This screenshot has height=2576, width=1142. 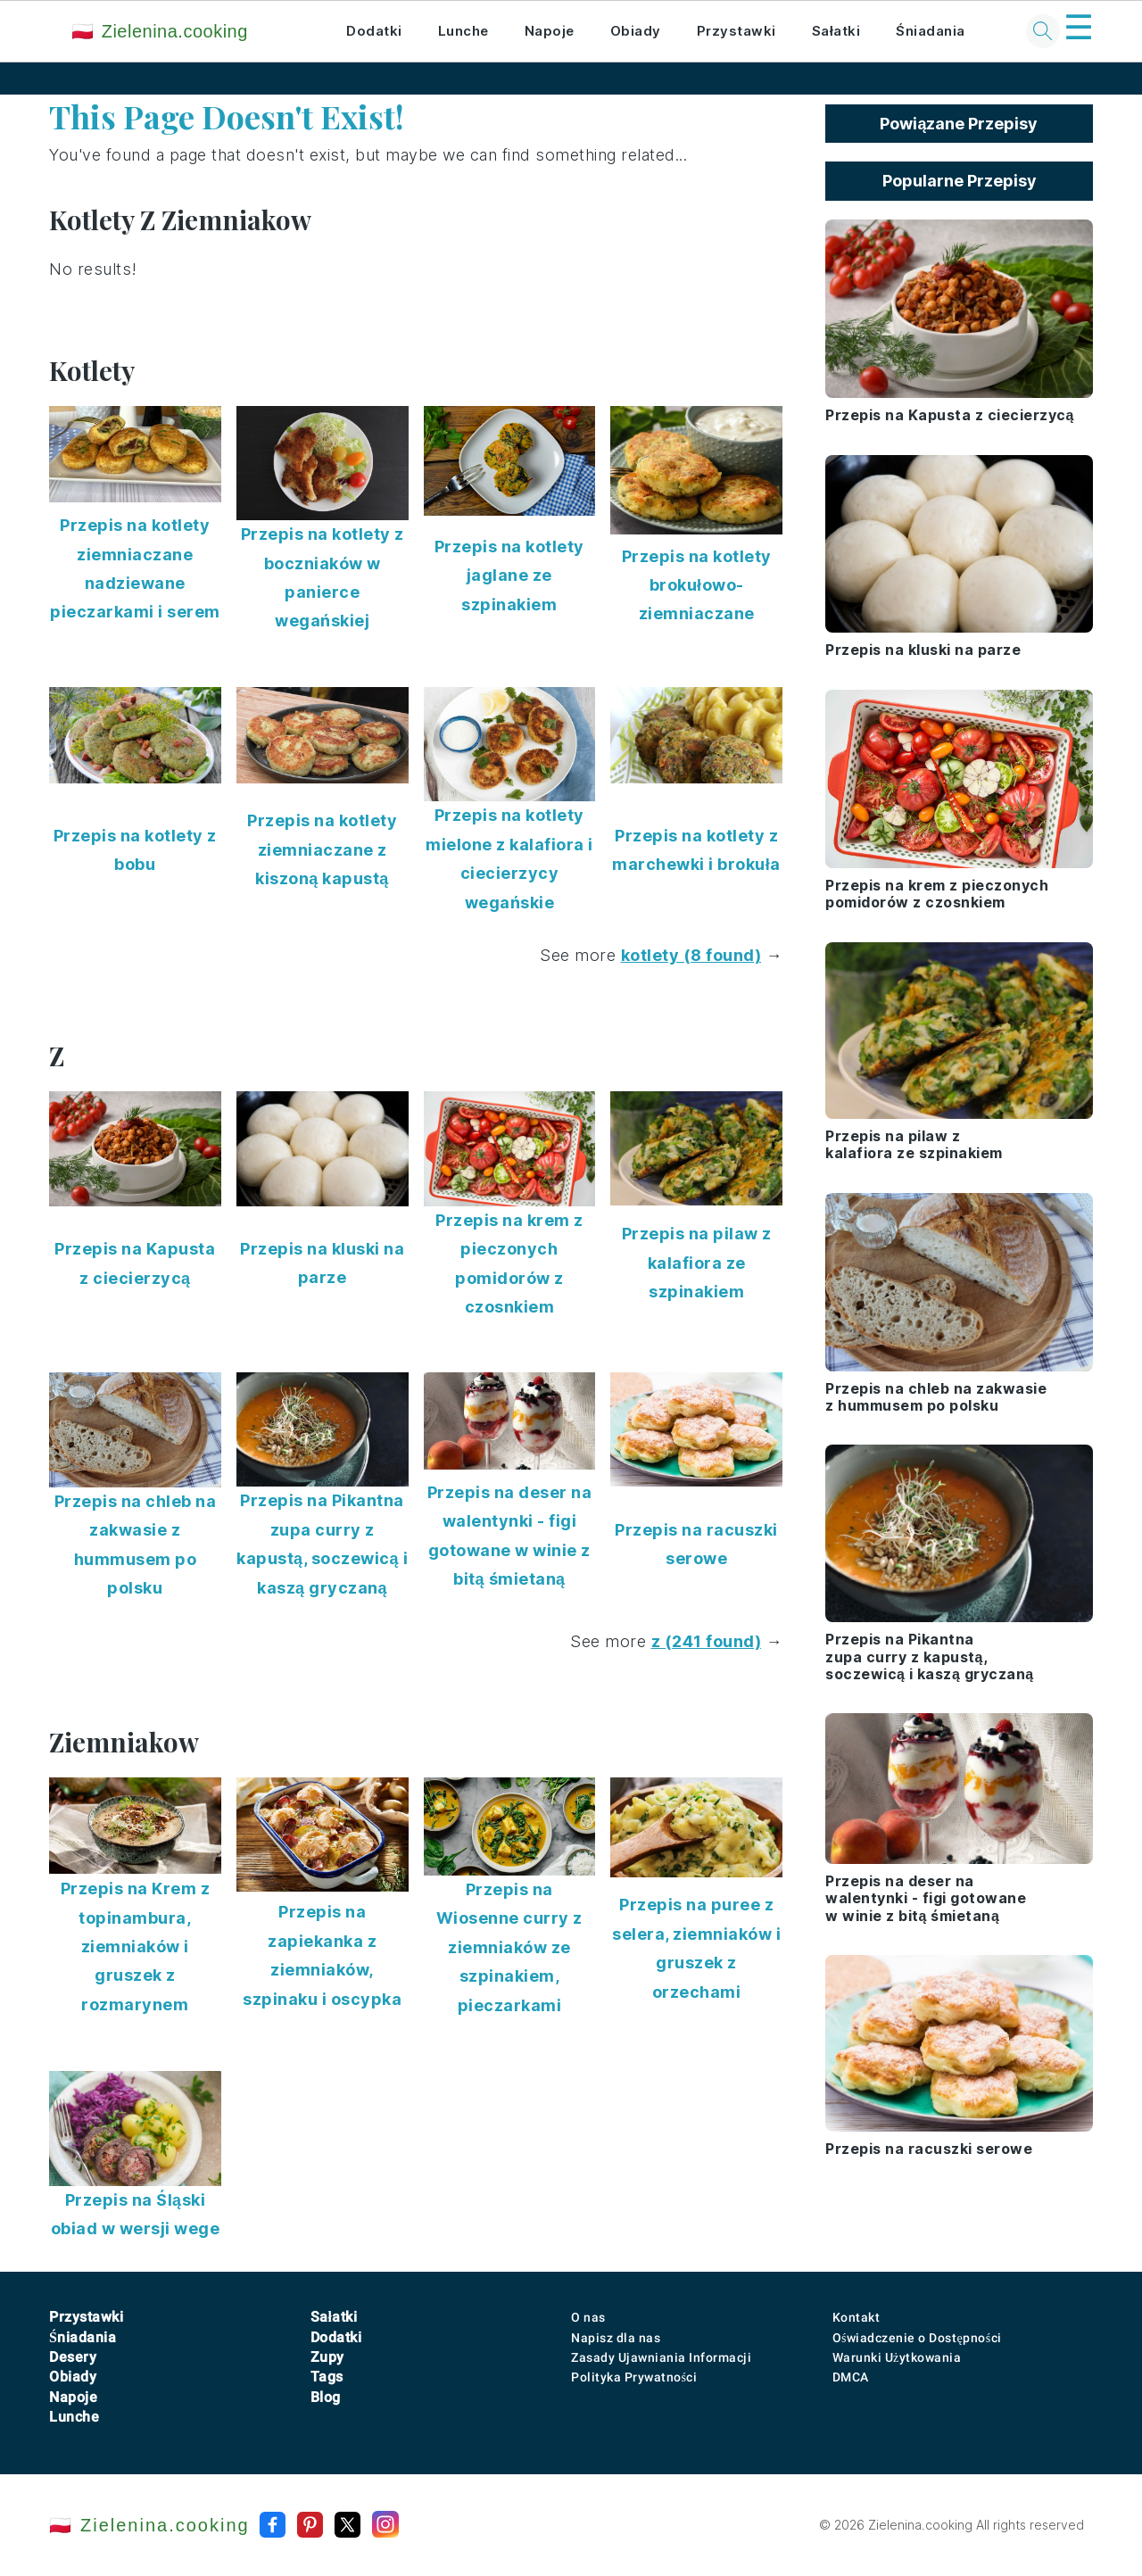 What do you see at coordinates (463, 30) in the screenshot?
I see `Lunche` at bounding box center [463, 30].